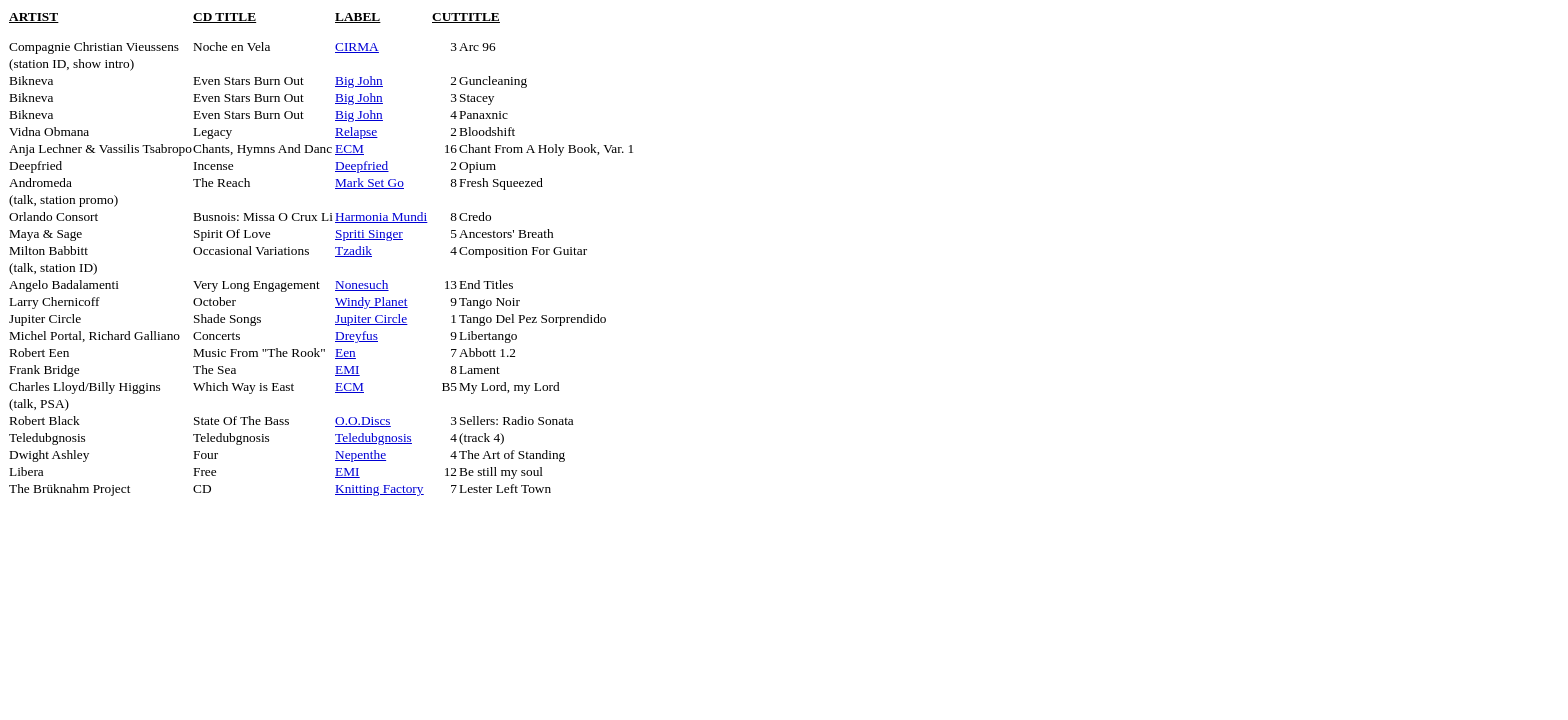 Image resolution: width=1568 pixels, height=720 pixels. Describe the element at coordinates (356, 131) in the screenshot. I see `Relapse` at that location.